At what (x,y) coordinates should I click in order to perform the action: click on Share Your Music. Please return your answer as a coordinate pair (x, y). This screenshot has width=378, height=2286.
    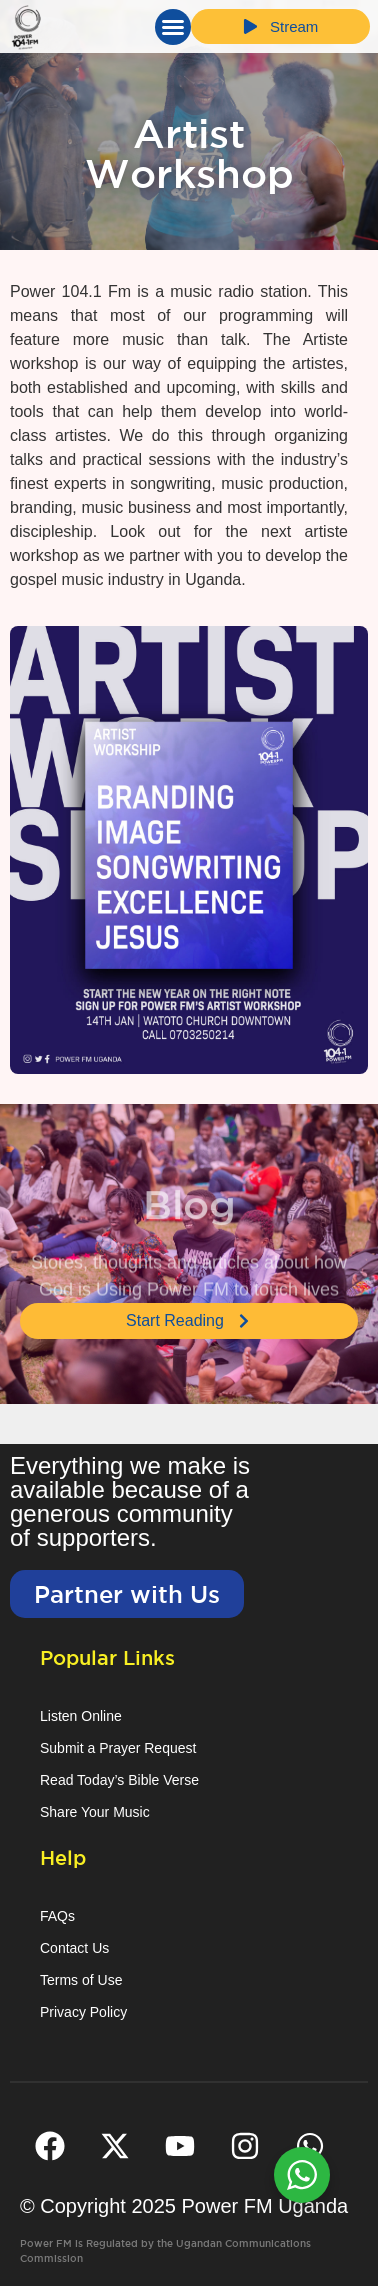
    Looking at the image, I should click on (95, 1812).